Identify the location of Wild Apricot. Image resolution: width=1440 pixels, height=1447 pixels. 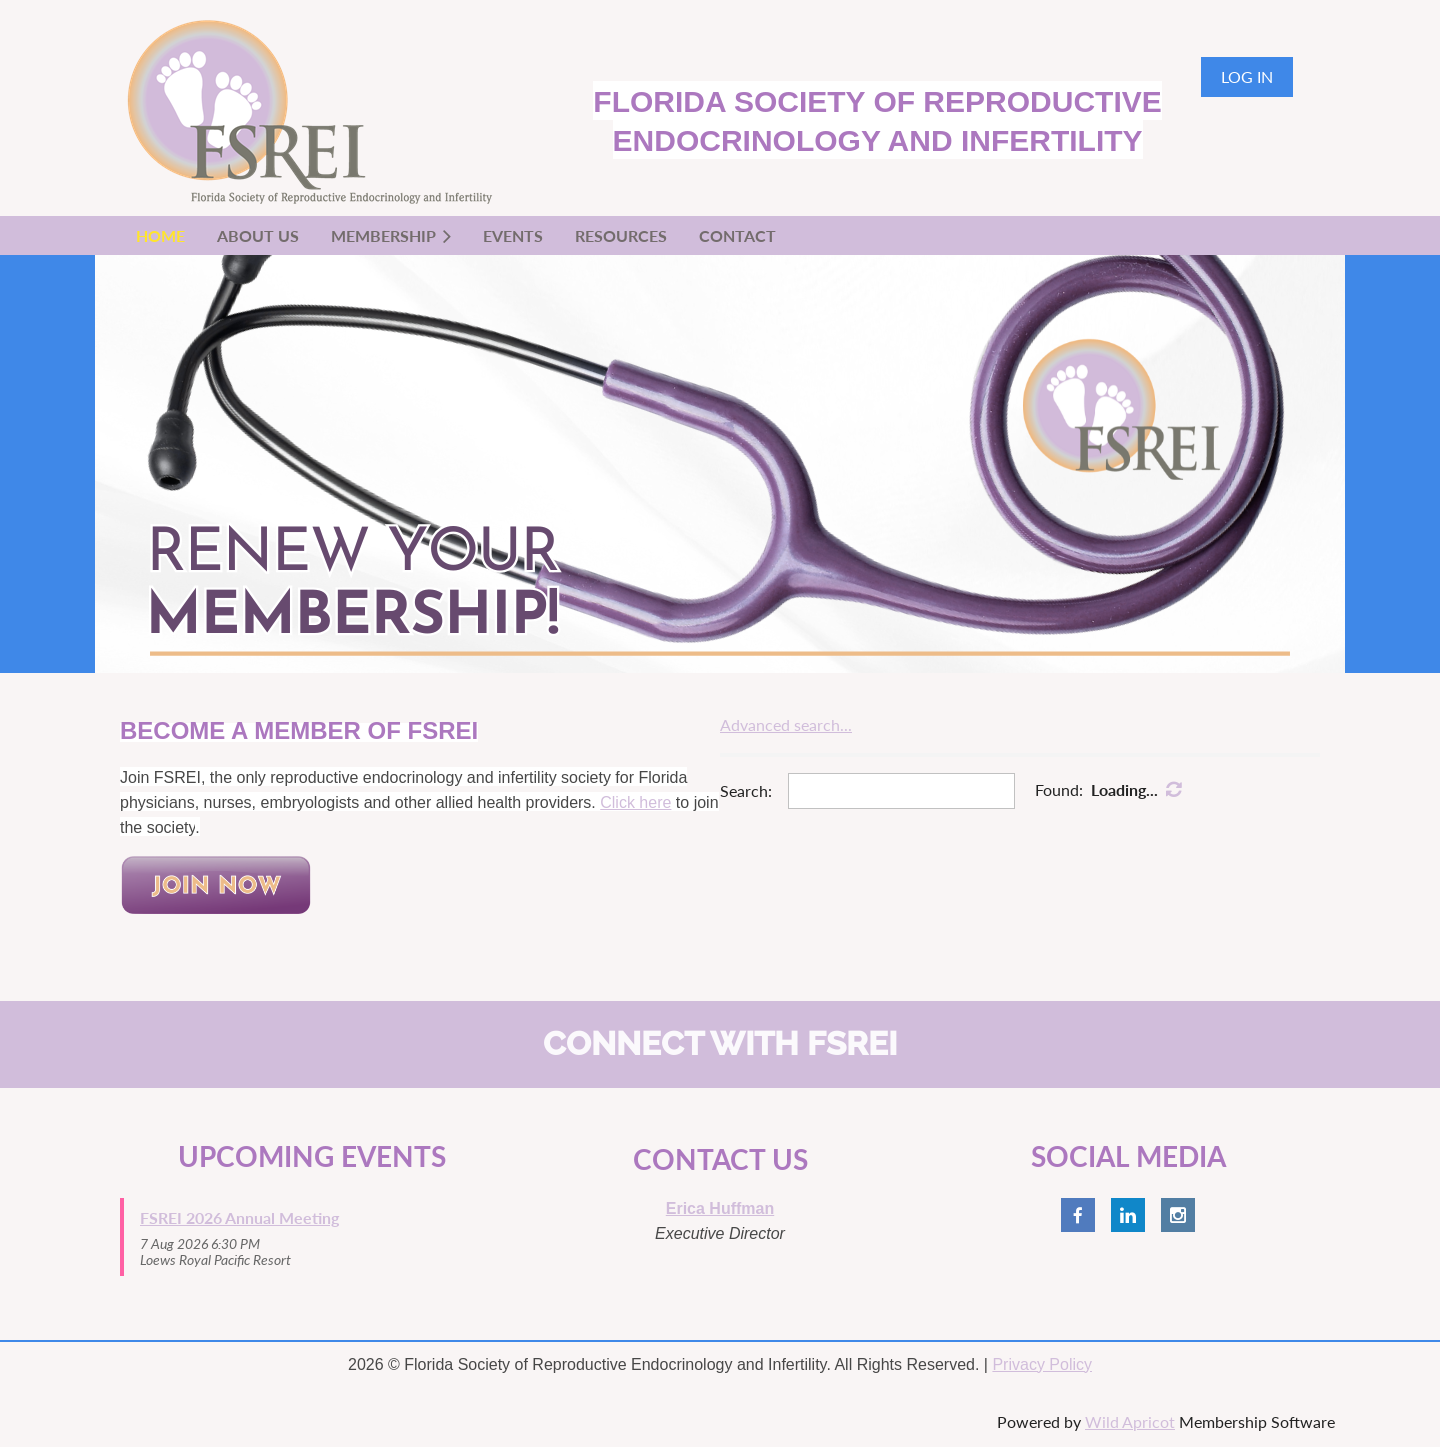
(1130, 1421).